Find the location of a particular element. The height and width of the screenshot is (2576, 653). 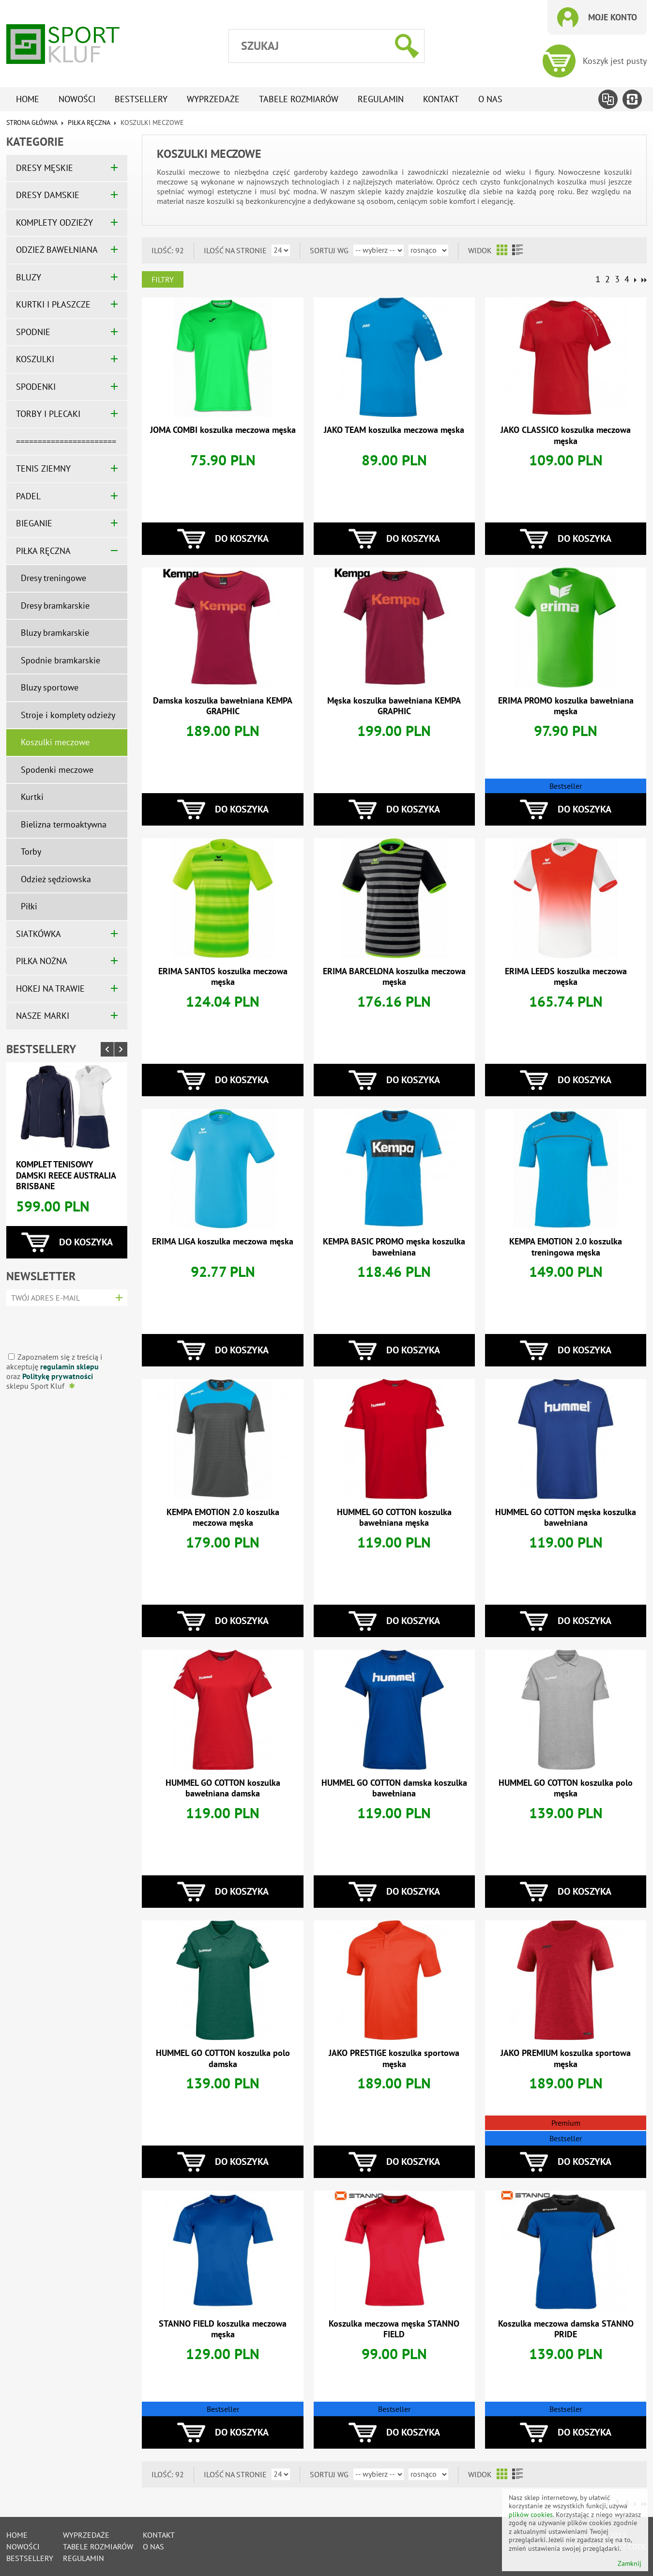

ERIMA SANTOS koszulka meczowa męska is located at coordinates (223, 977).